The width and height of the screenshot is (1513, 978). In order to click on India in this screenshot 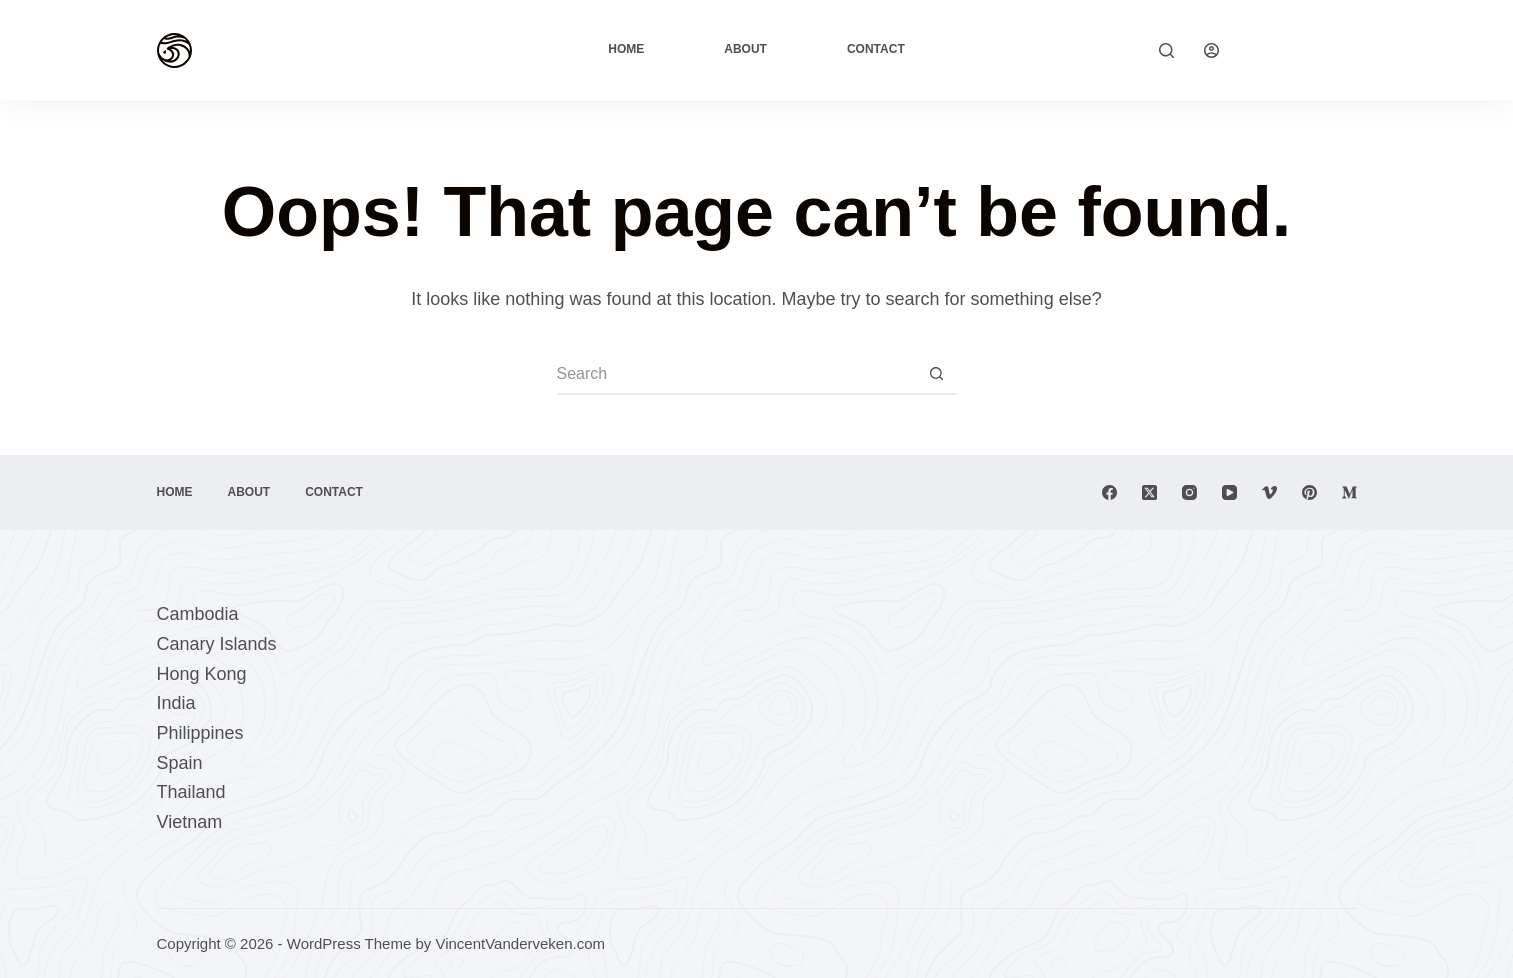, I will do `click(176, 703)`.